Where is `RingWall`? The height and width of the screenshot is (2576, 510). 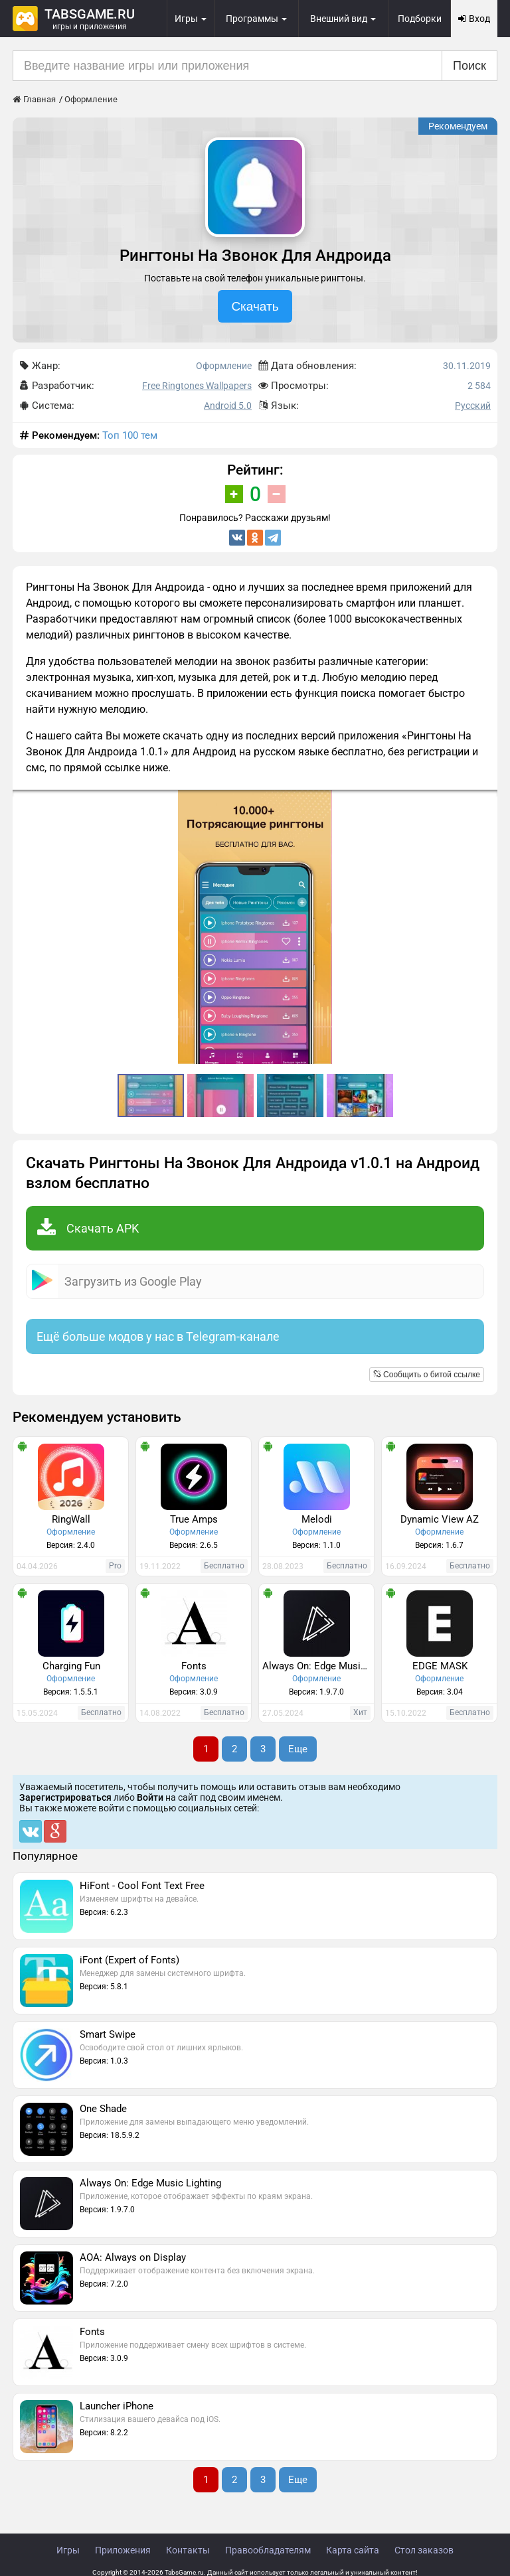
RingWall is located at coordinates (71, 1519).